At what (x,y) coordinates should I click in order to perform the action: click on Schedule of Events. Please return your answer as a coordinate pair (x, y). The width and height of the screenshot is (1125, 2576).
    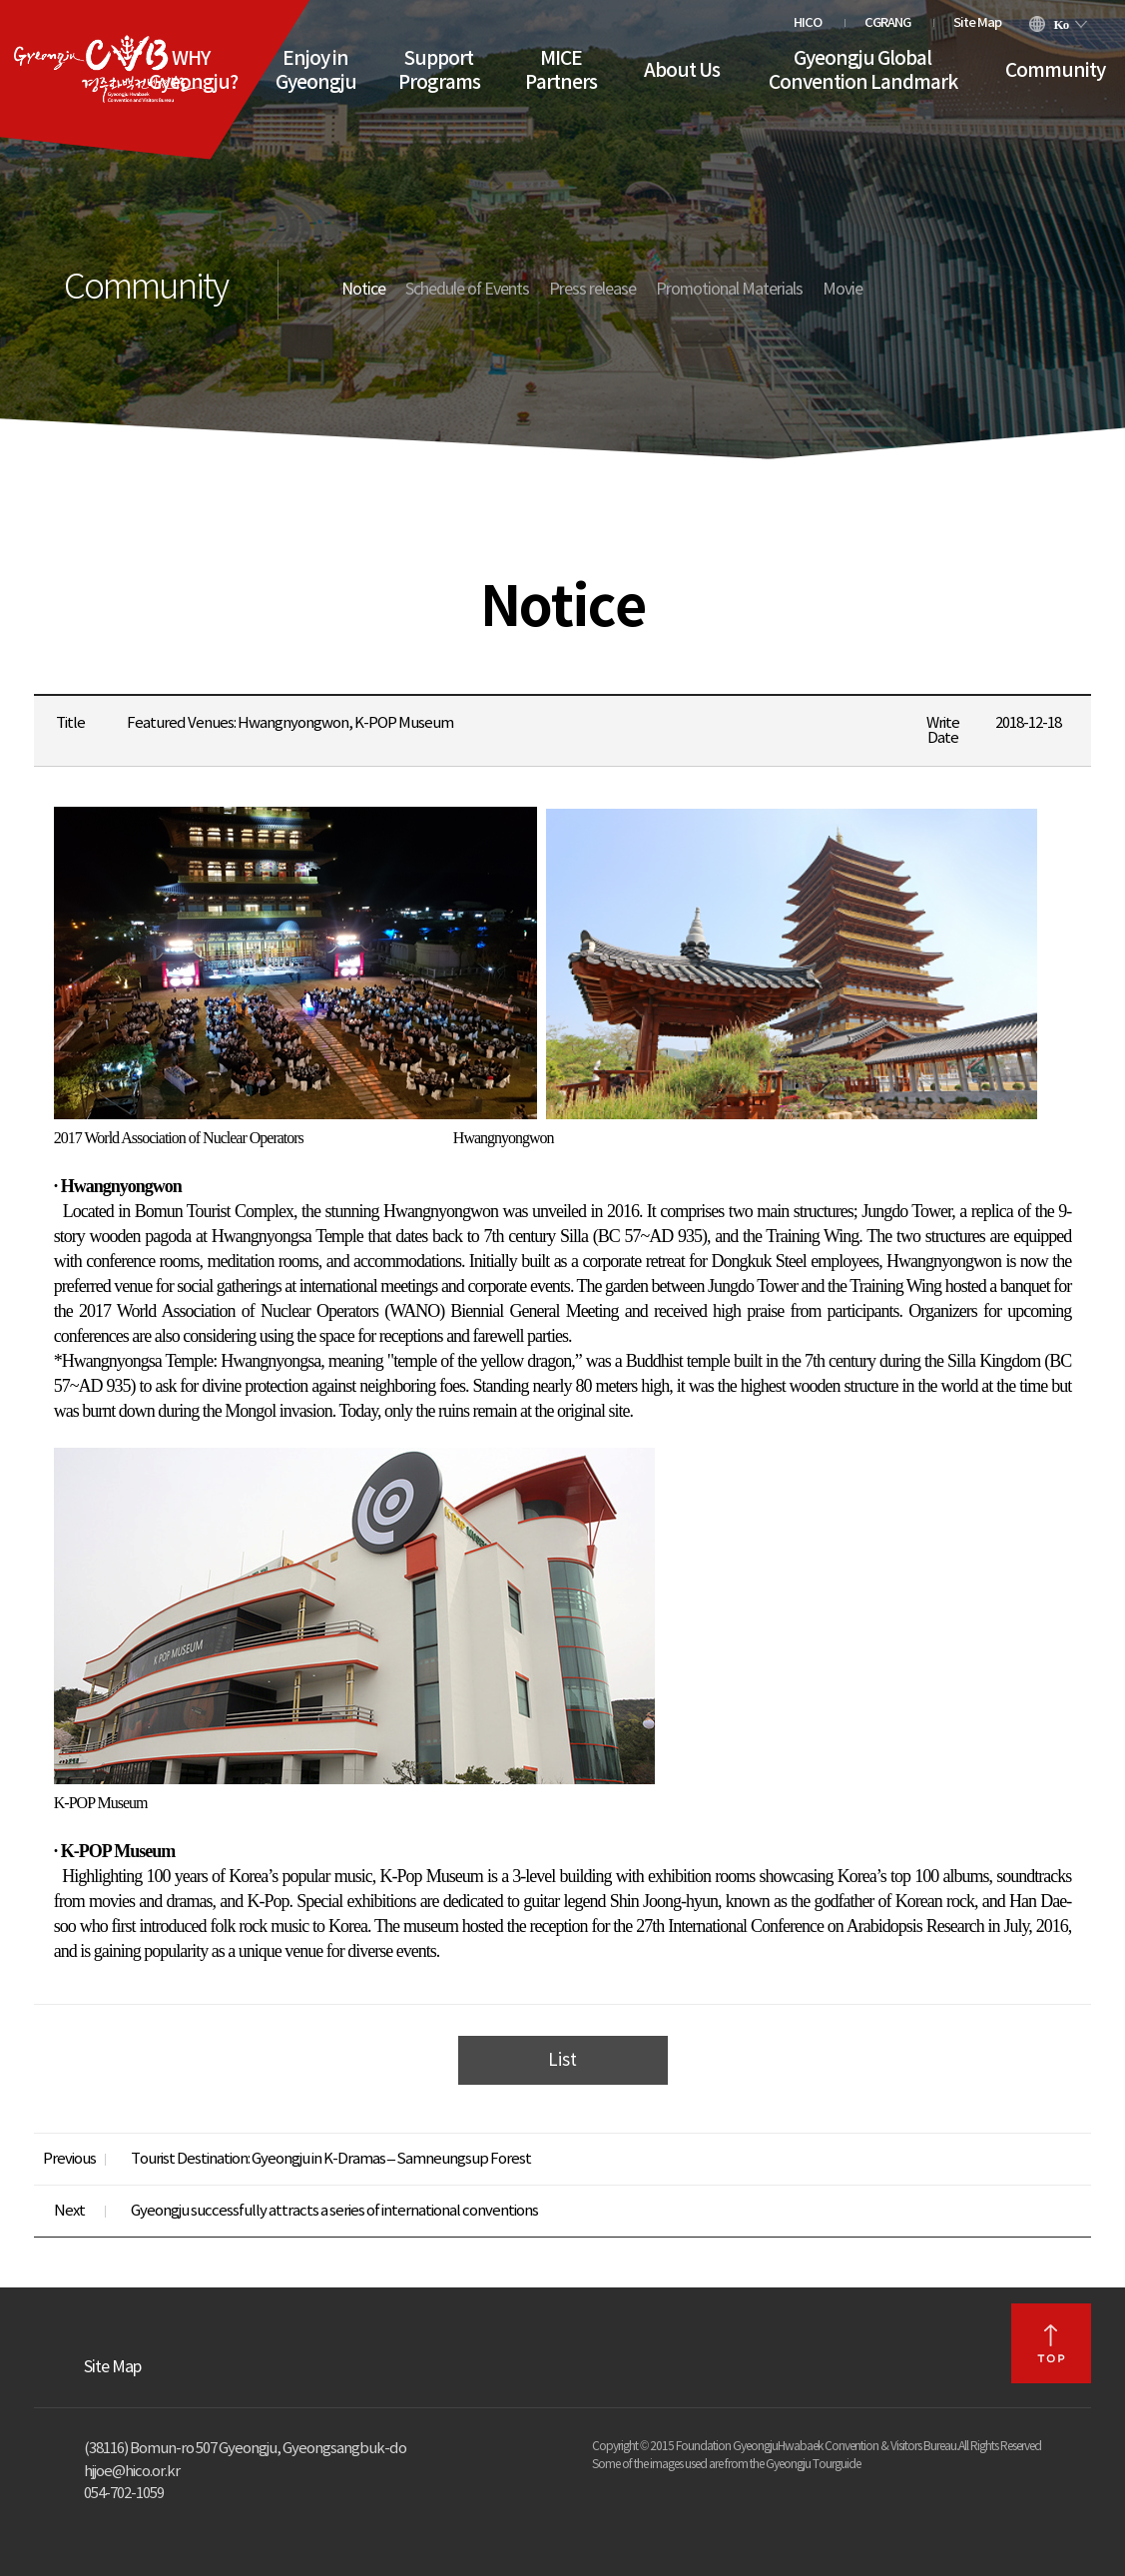
    Looking at the image, I should click on (467, 290).